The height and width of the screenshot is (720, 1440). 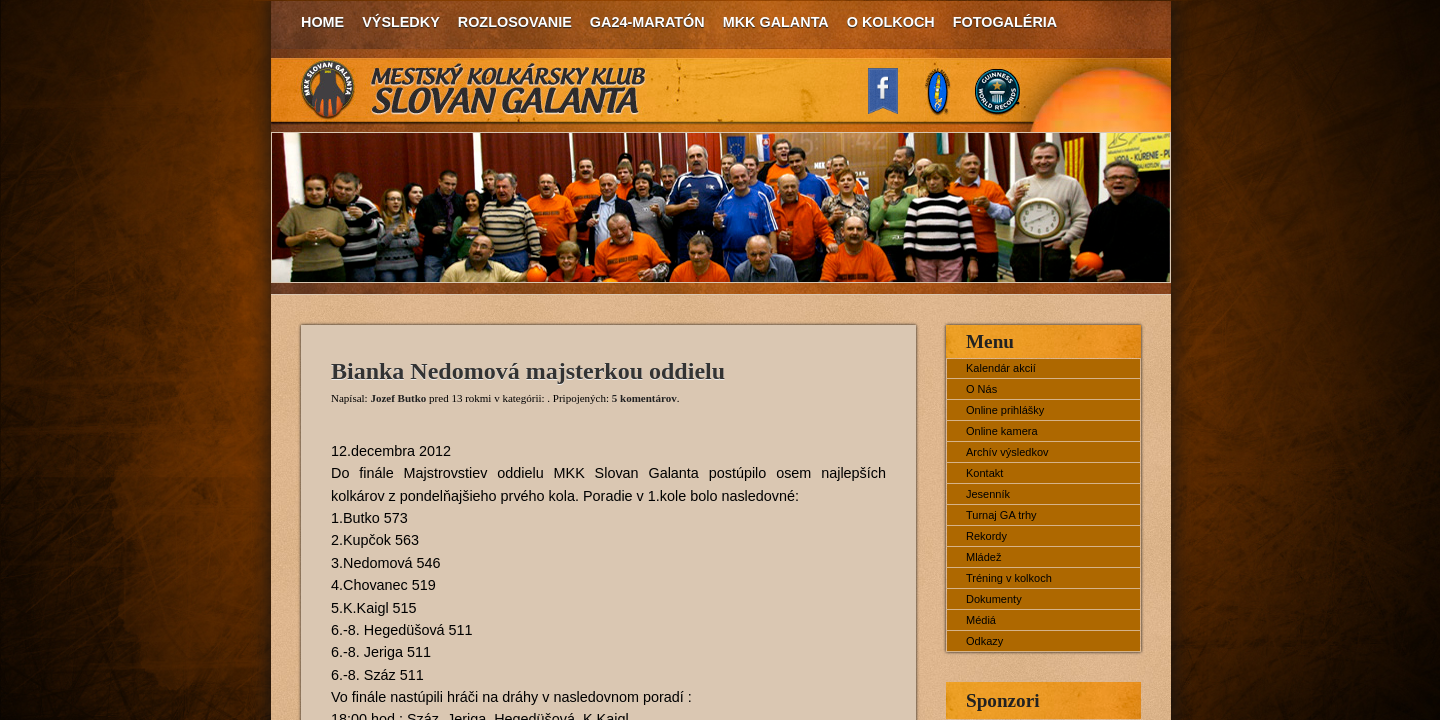 I want to click on MKK Slovan Galanta, so click(x=474, y=90).